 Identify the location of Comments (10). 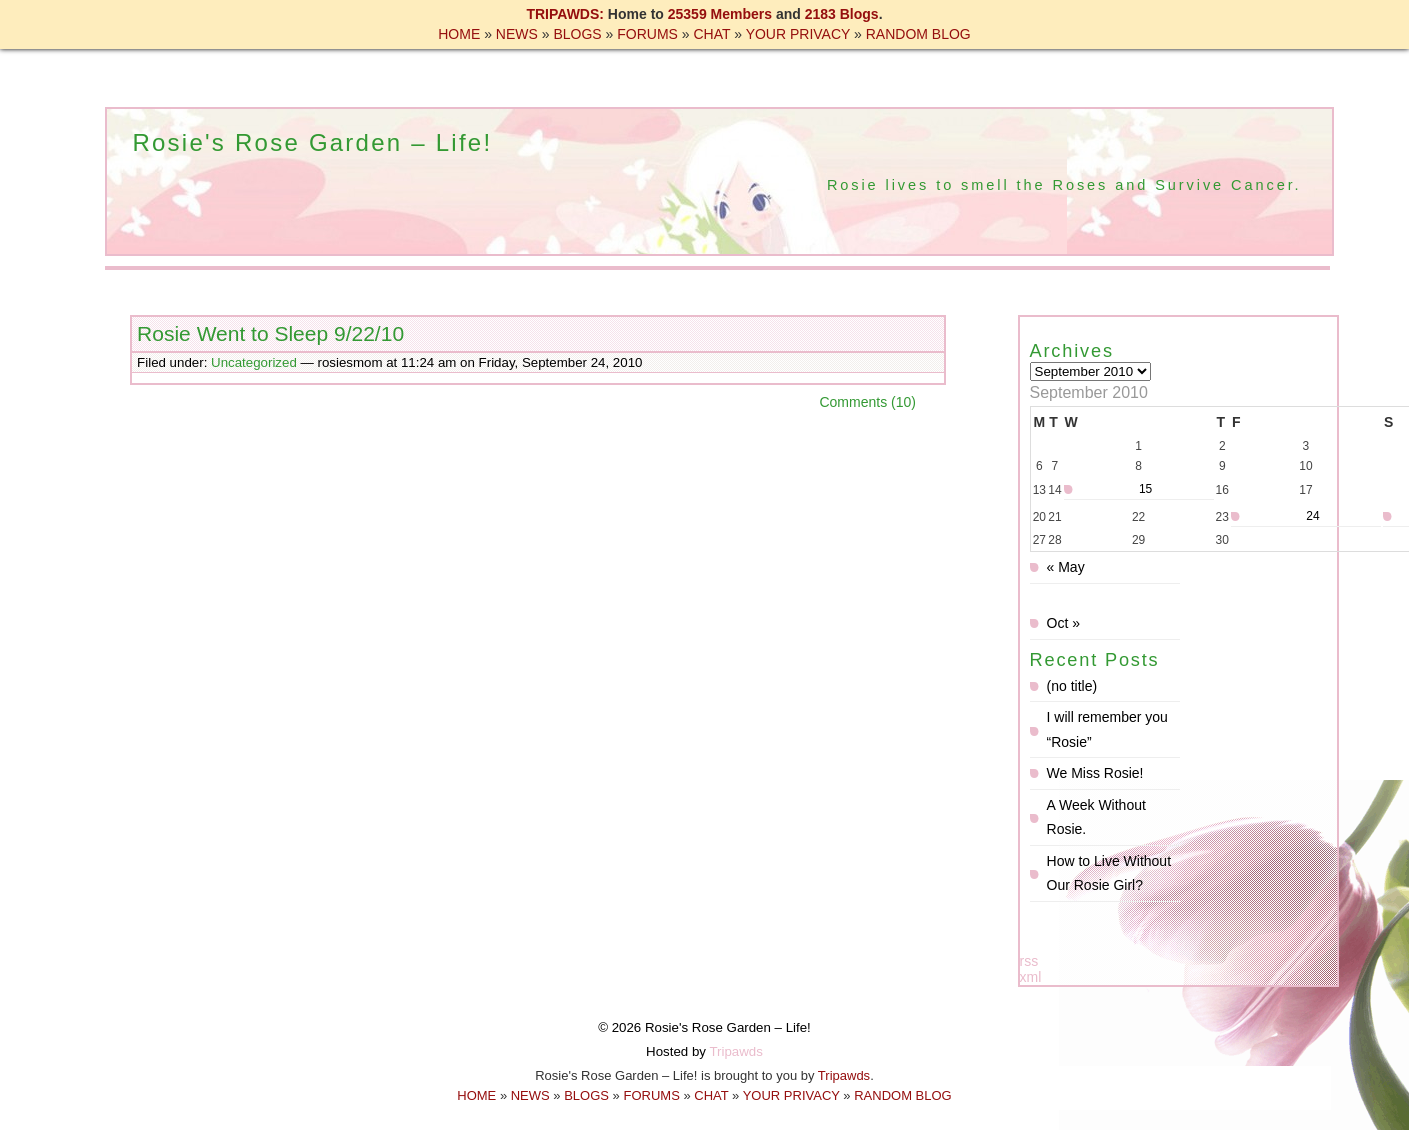
(867, 402).